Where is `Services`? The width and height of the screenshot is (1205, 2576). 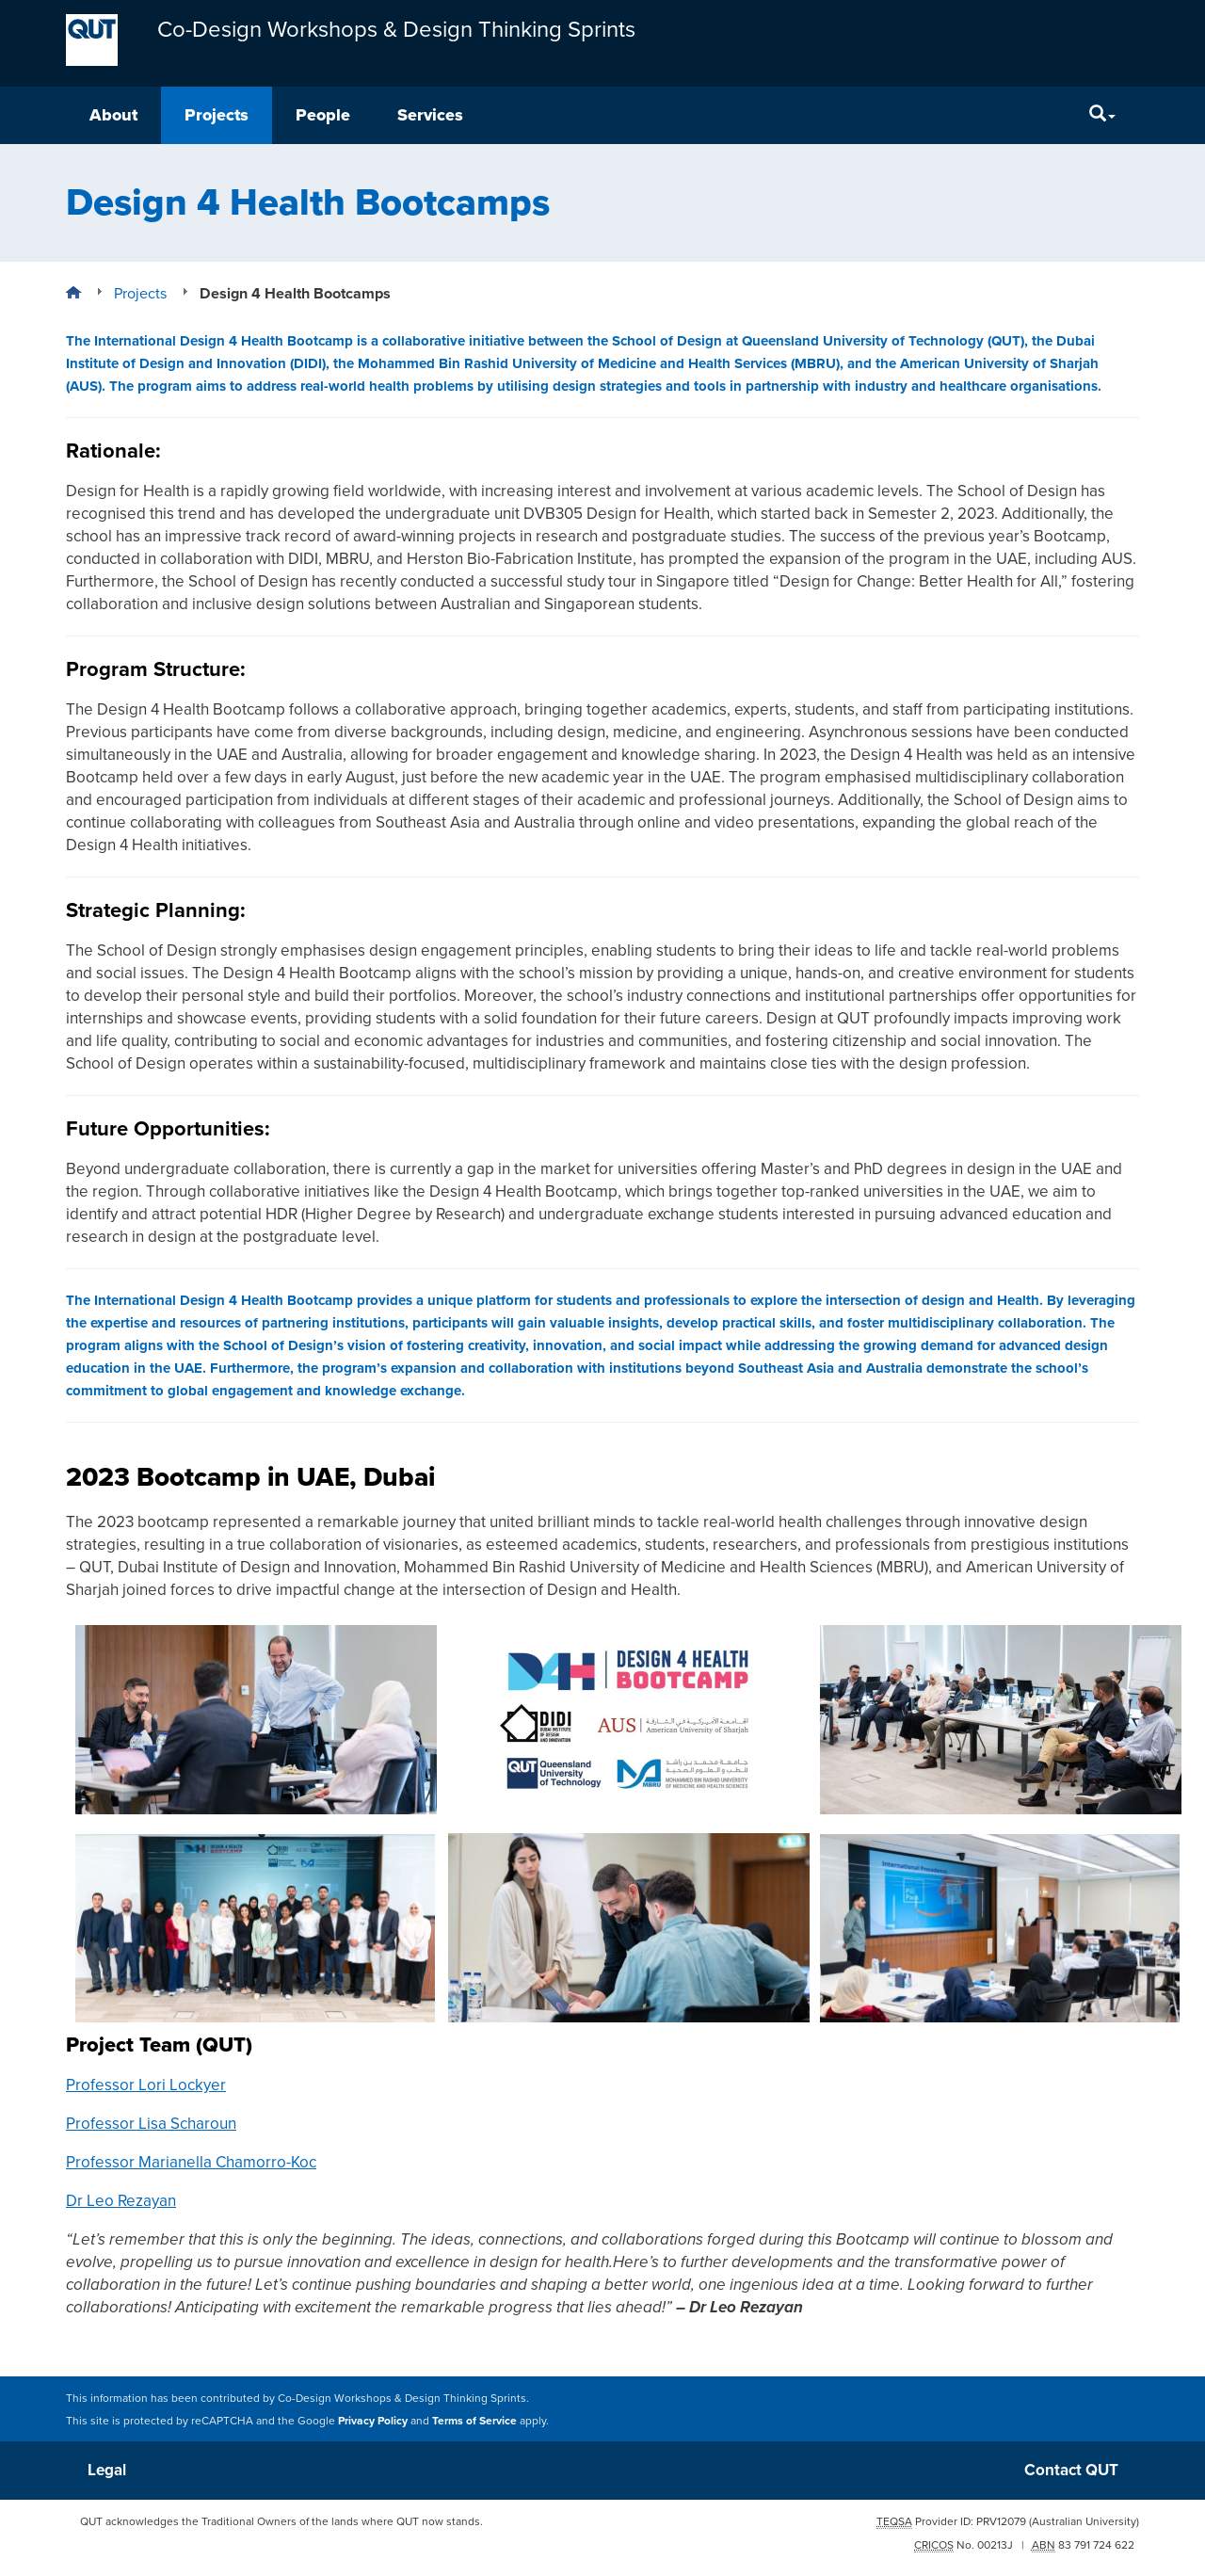
Services is located at coordinates (430, 115).